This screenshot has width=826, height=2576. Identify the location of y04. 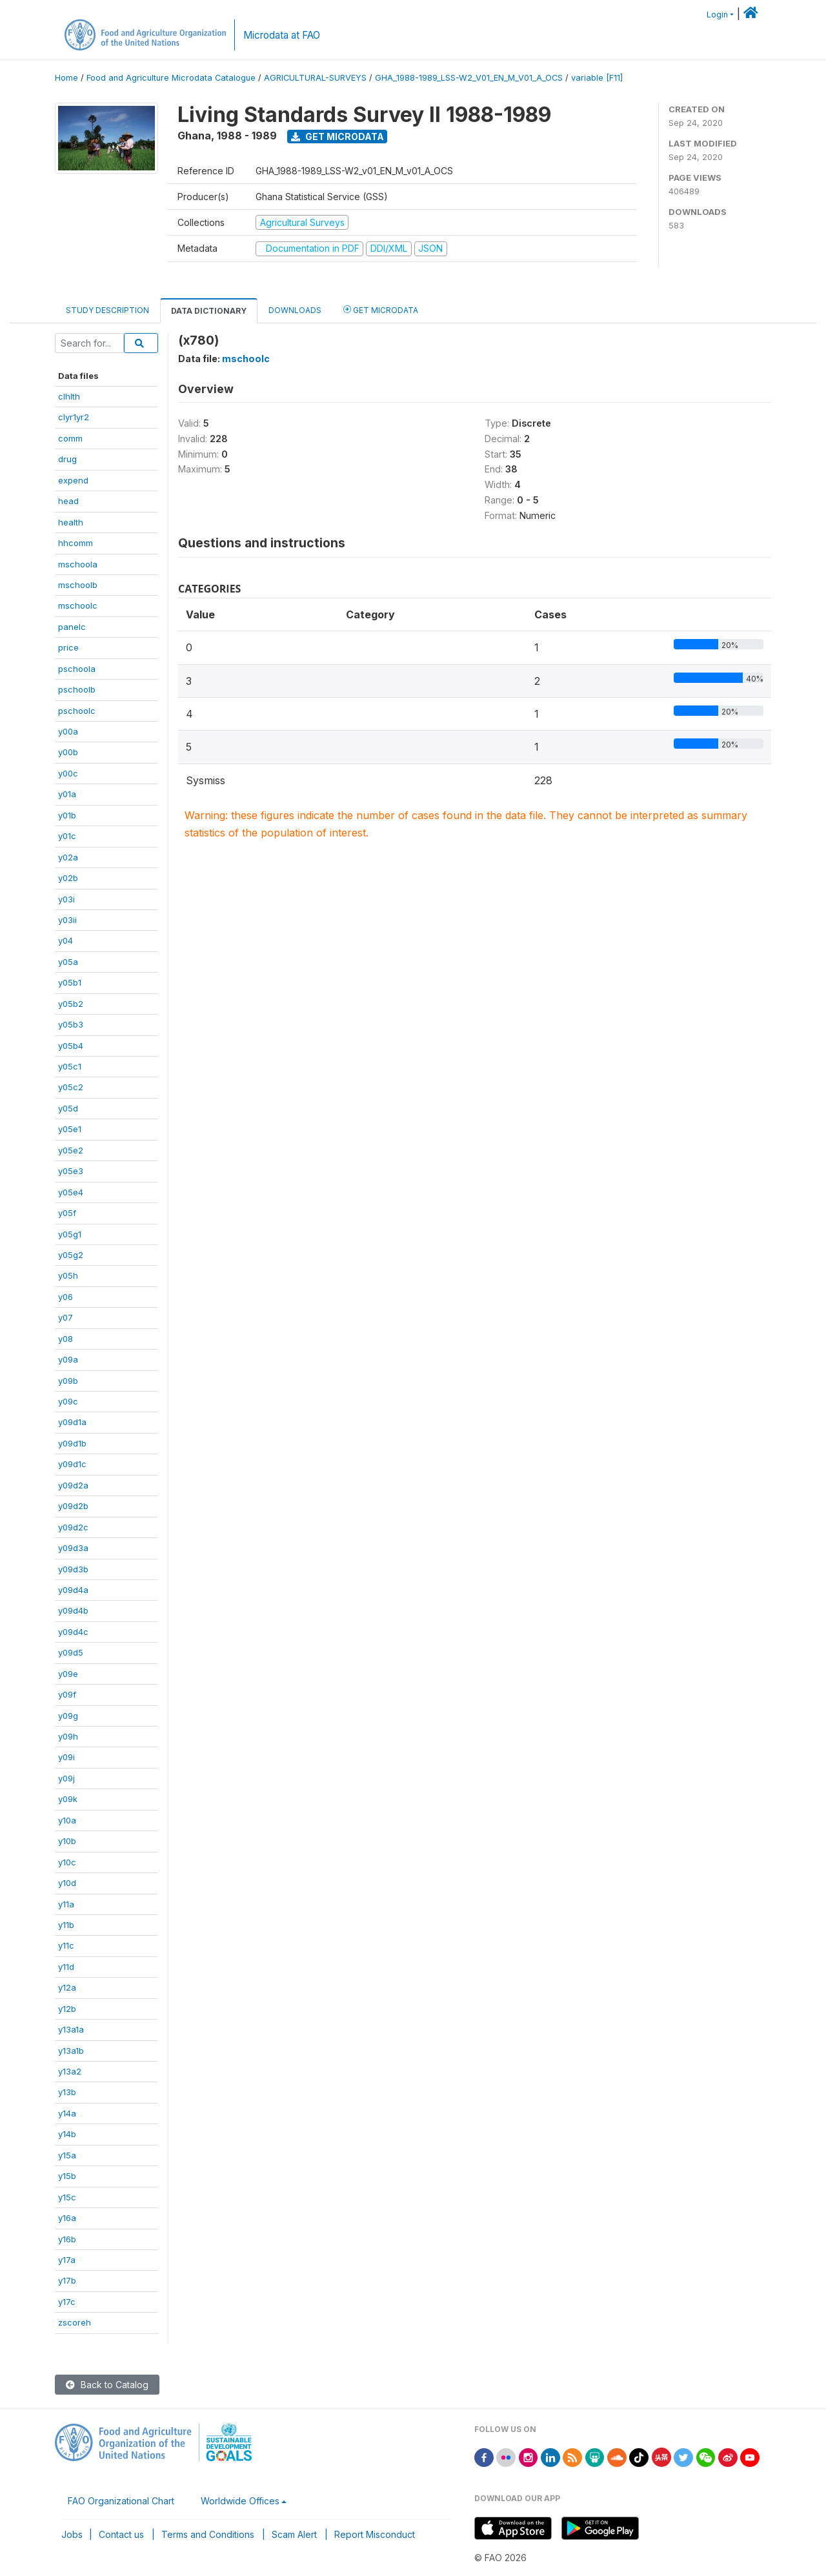
(65, 940).